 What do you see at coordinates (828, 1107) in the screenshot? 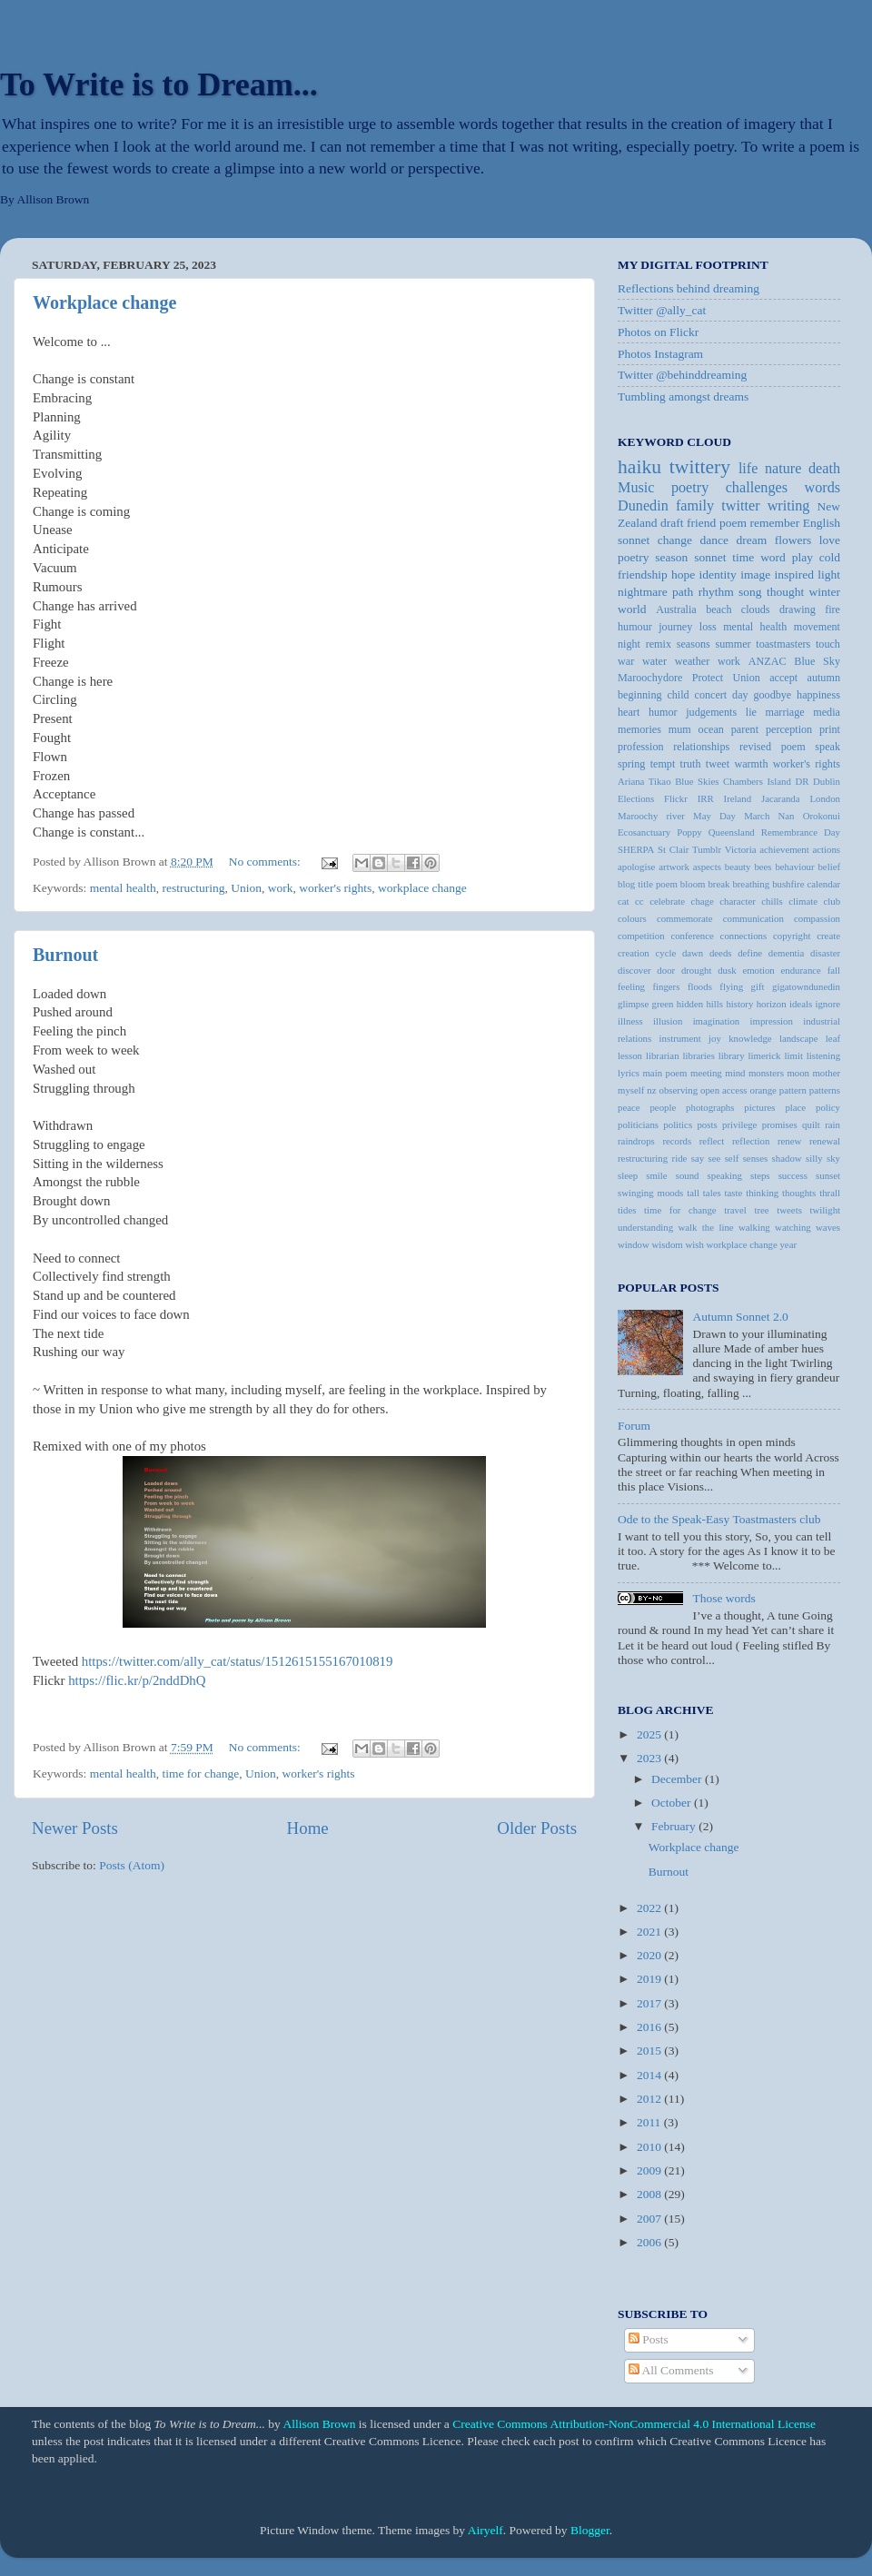
I see `policy` at bounding box center [828, 1107].